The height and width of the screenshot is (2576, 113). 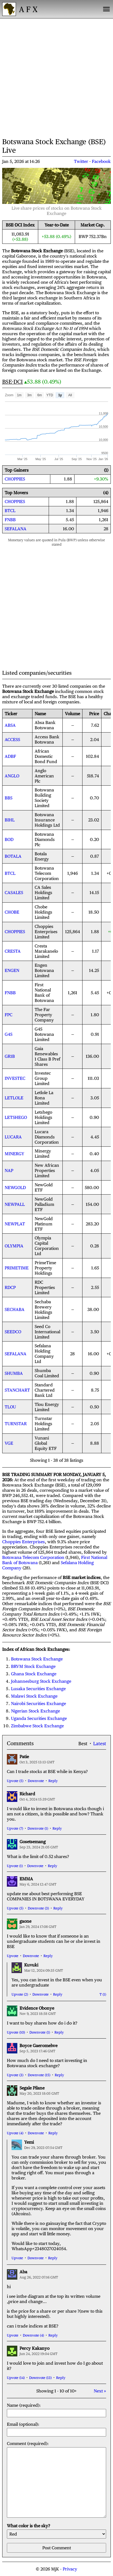 What do you see at coordinates (101, 161) in the screenshot?
I see `Facebook` at bounding box center [101, 161].